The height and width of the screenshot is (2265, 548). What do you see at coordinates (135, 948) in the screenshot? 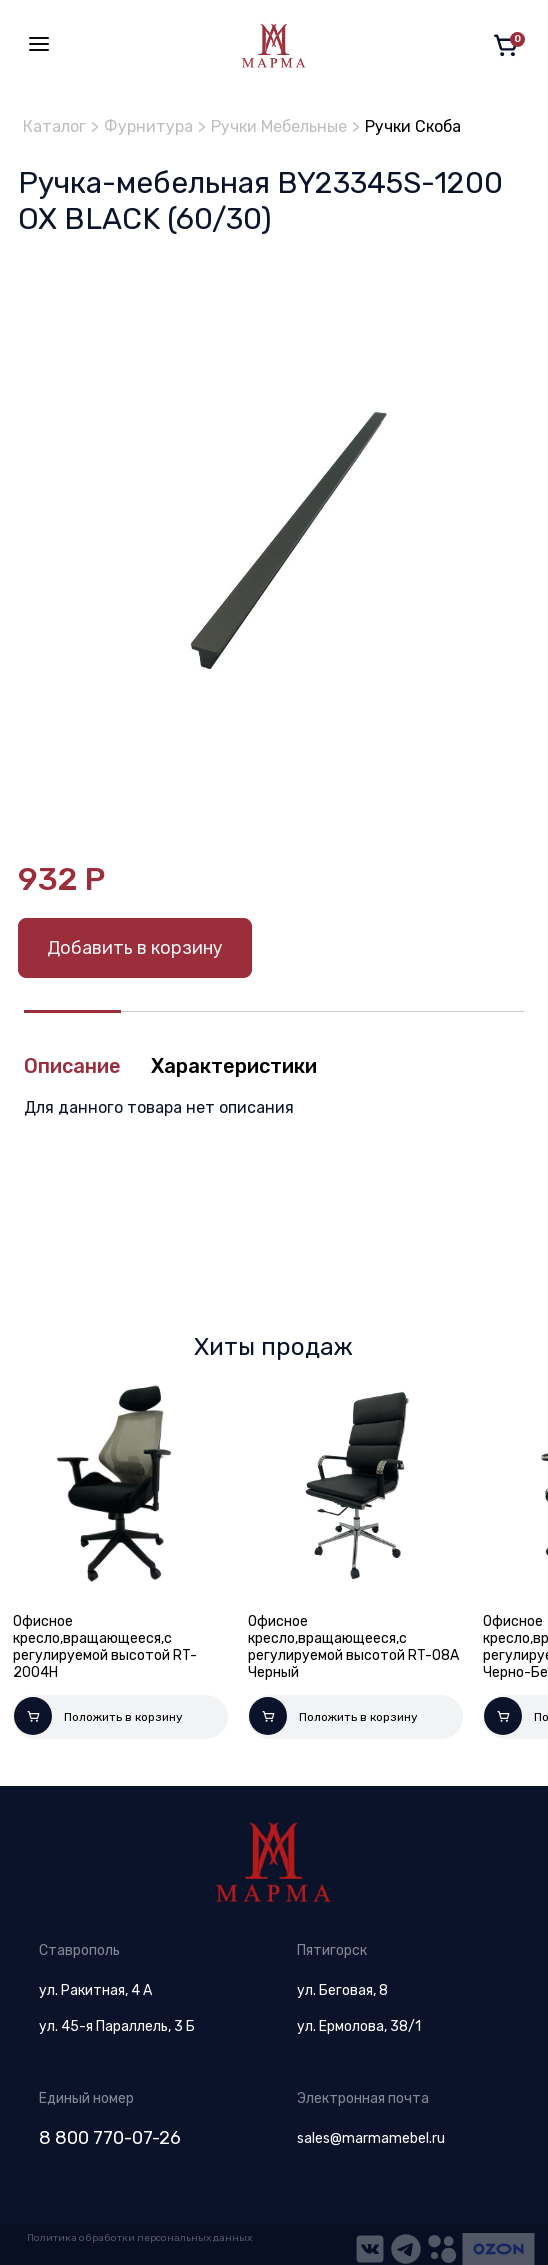
I see `Добавить в корзину` at bounding box center [135, 948].